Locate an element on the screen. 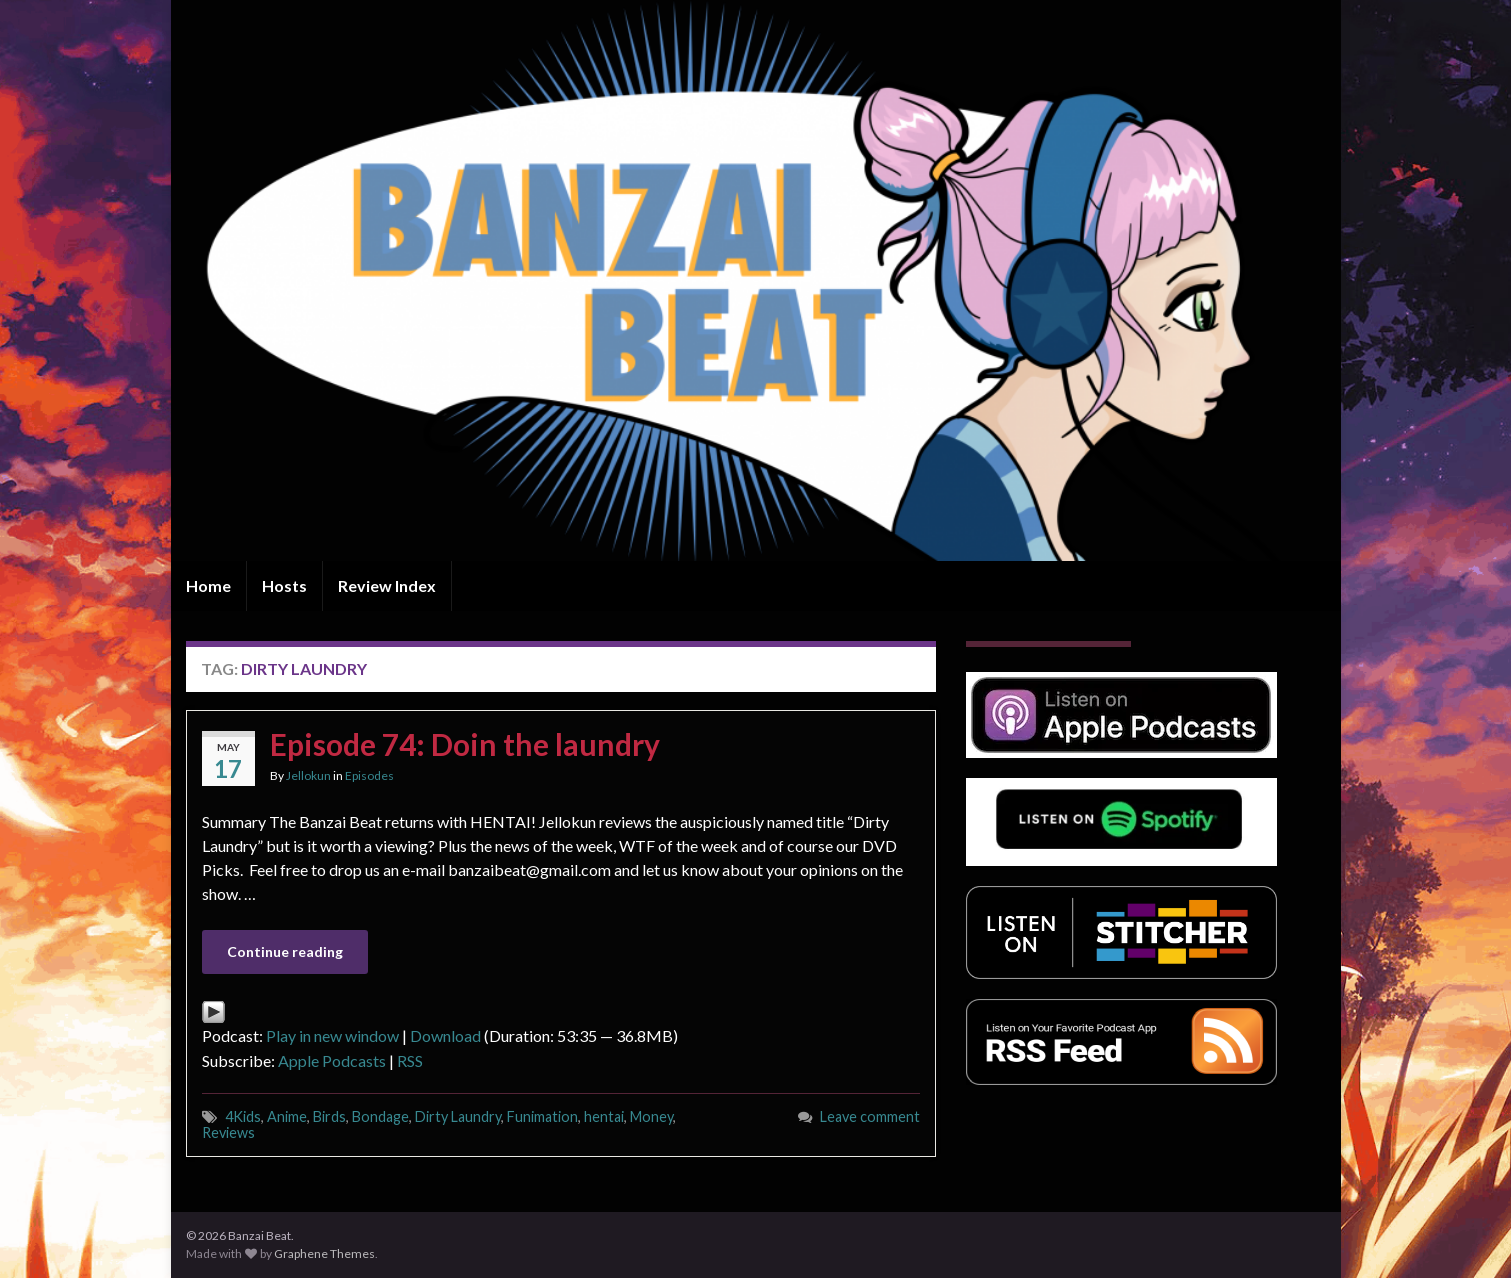  Apple Podcasts is located at coordinates (332, 1060).